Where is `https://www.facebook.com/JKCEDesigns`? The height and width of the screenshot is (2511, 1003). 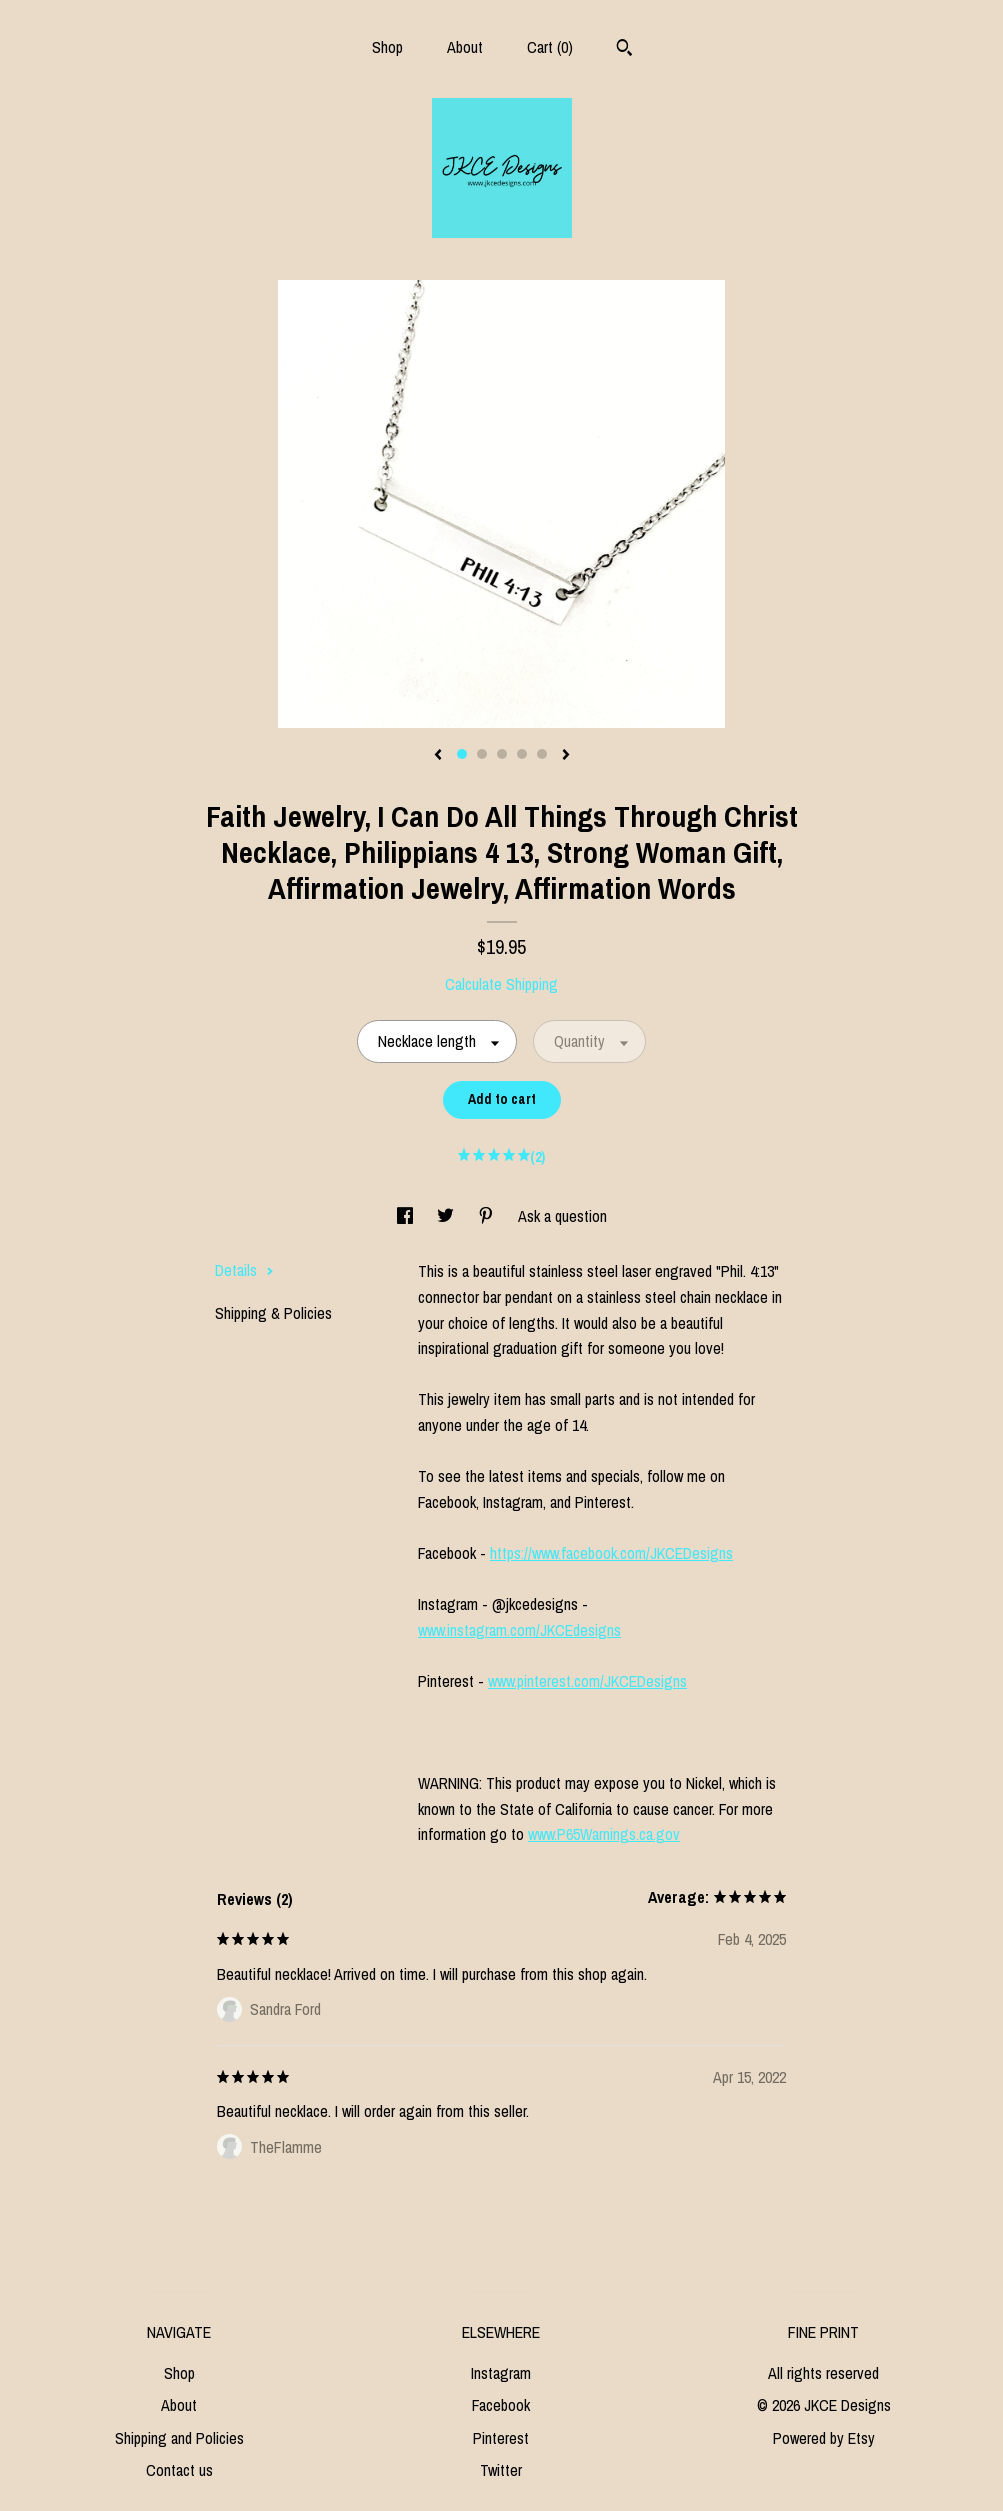 https://www.facebook.com/JKCEDesigns is located at coordinates (611, 1553).